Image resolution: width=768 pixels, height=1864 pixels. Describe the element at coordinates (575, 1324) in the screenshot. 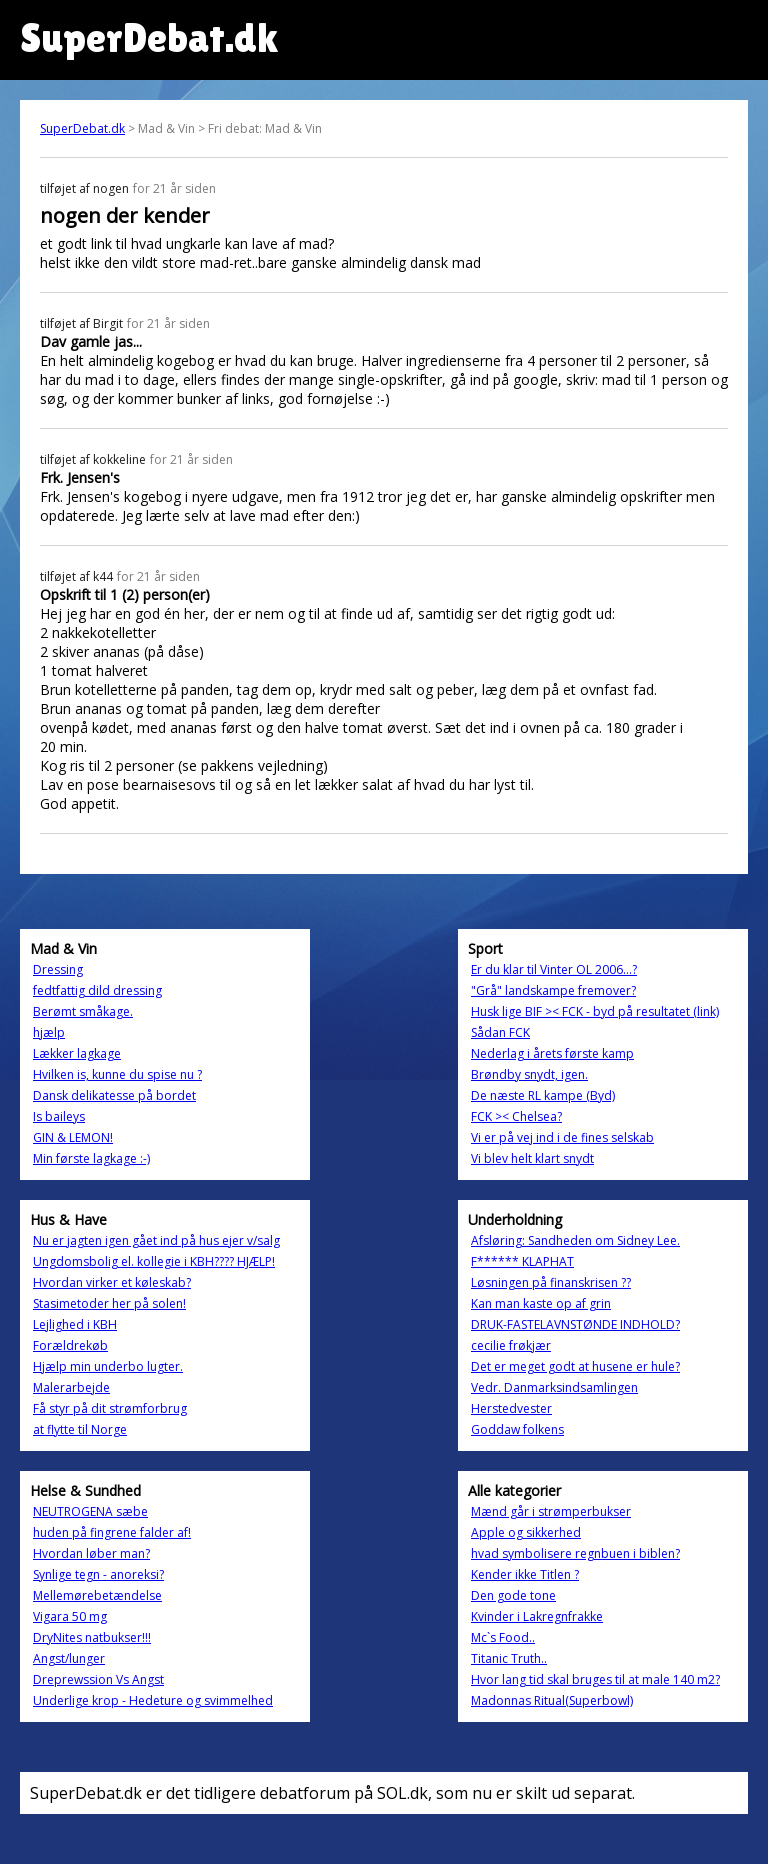

I see `DRUK-FASTELAVNSTØNDE INDHOLD?` at that location.